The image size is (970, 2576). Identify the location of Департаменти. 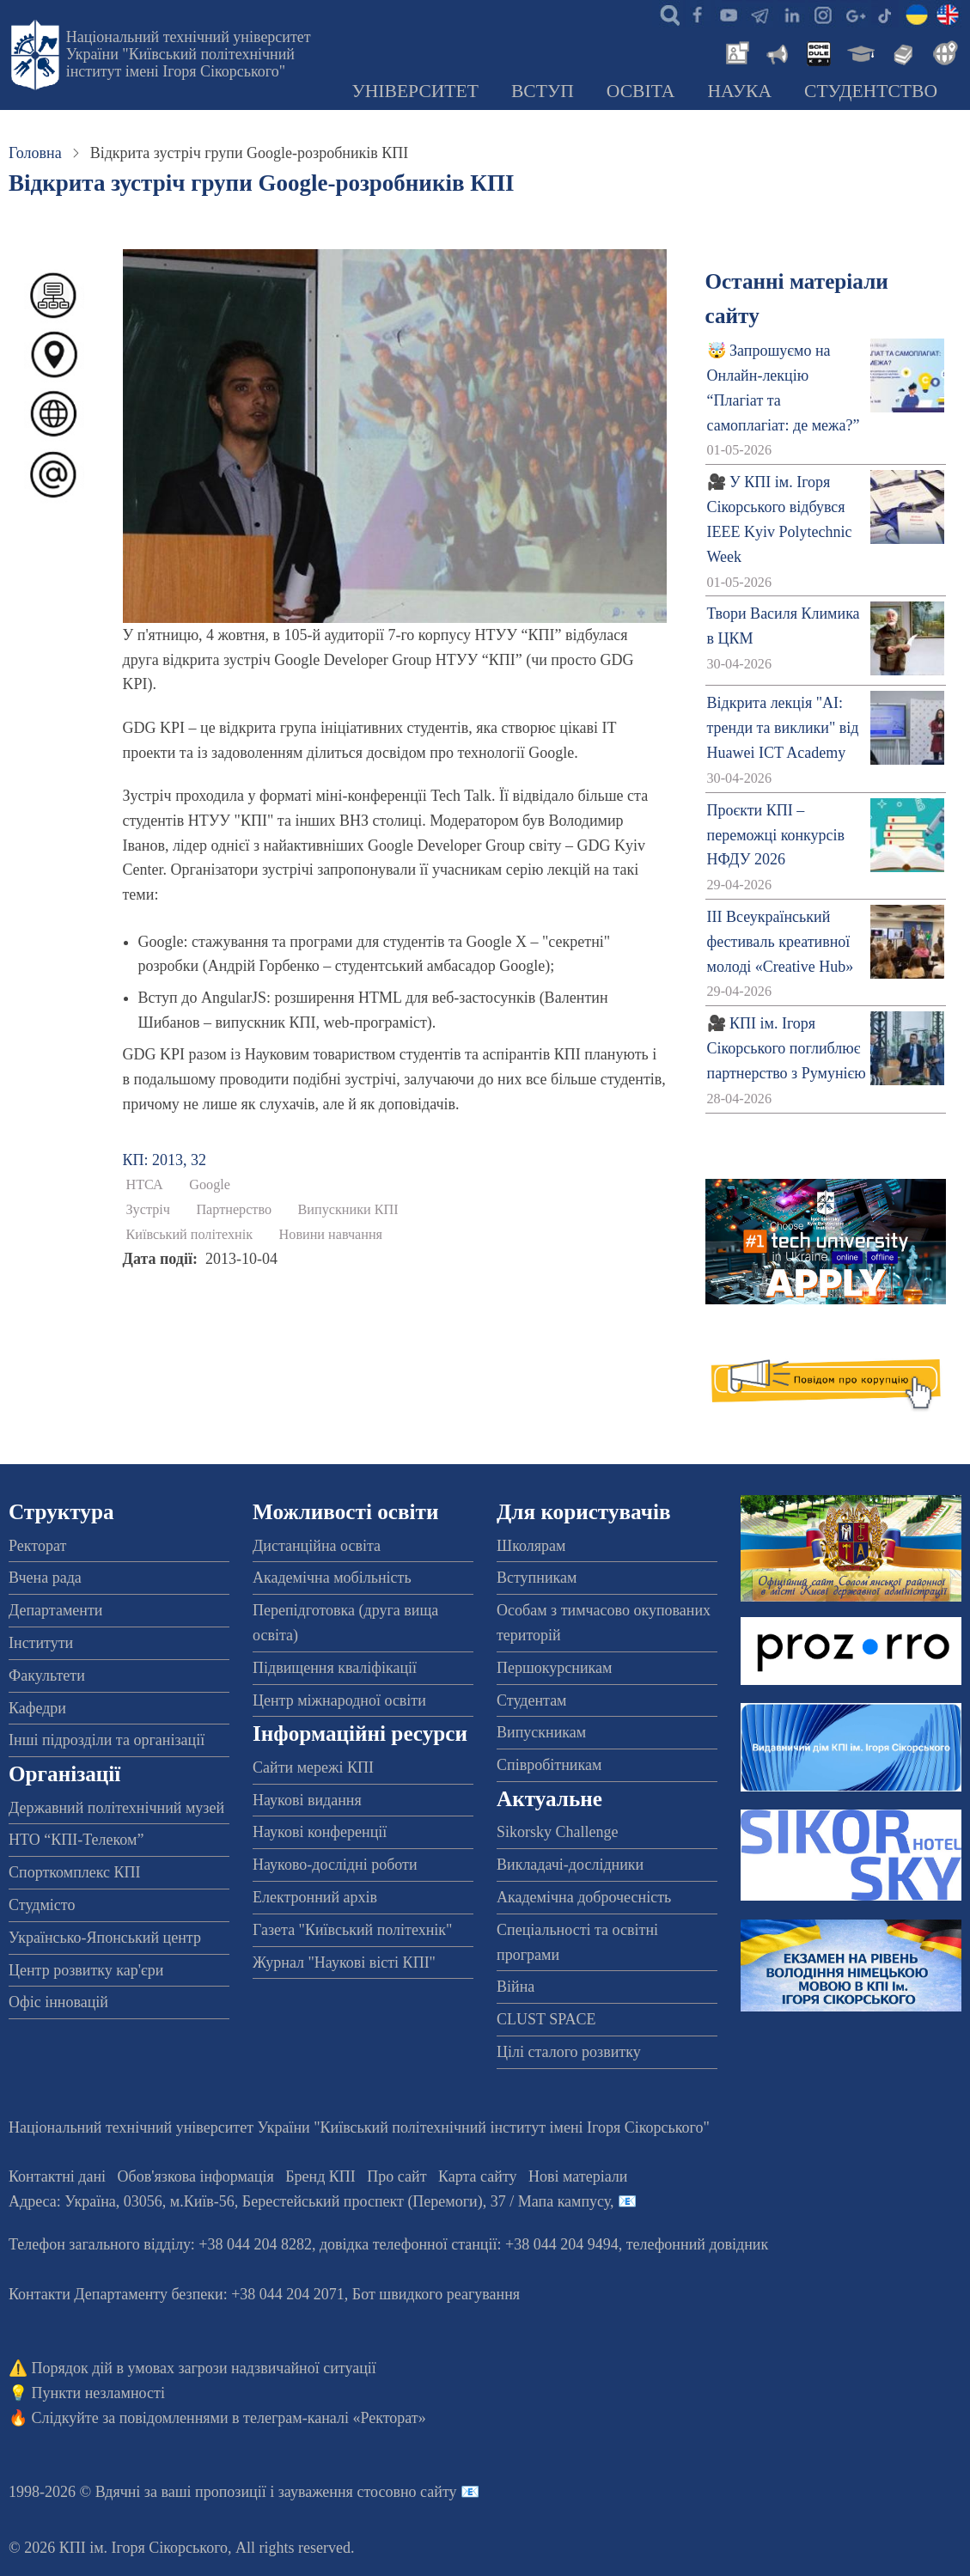
(55, 1610).